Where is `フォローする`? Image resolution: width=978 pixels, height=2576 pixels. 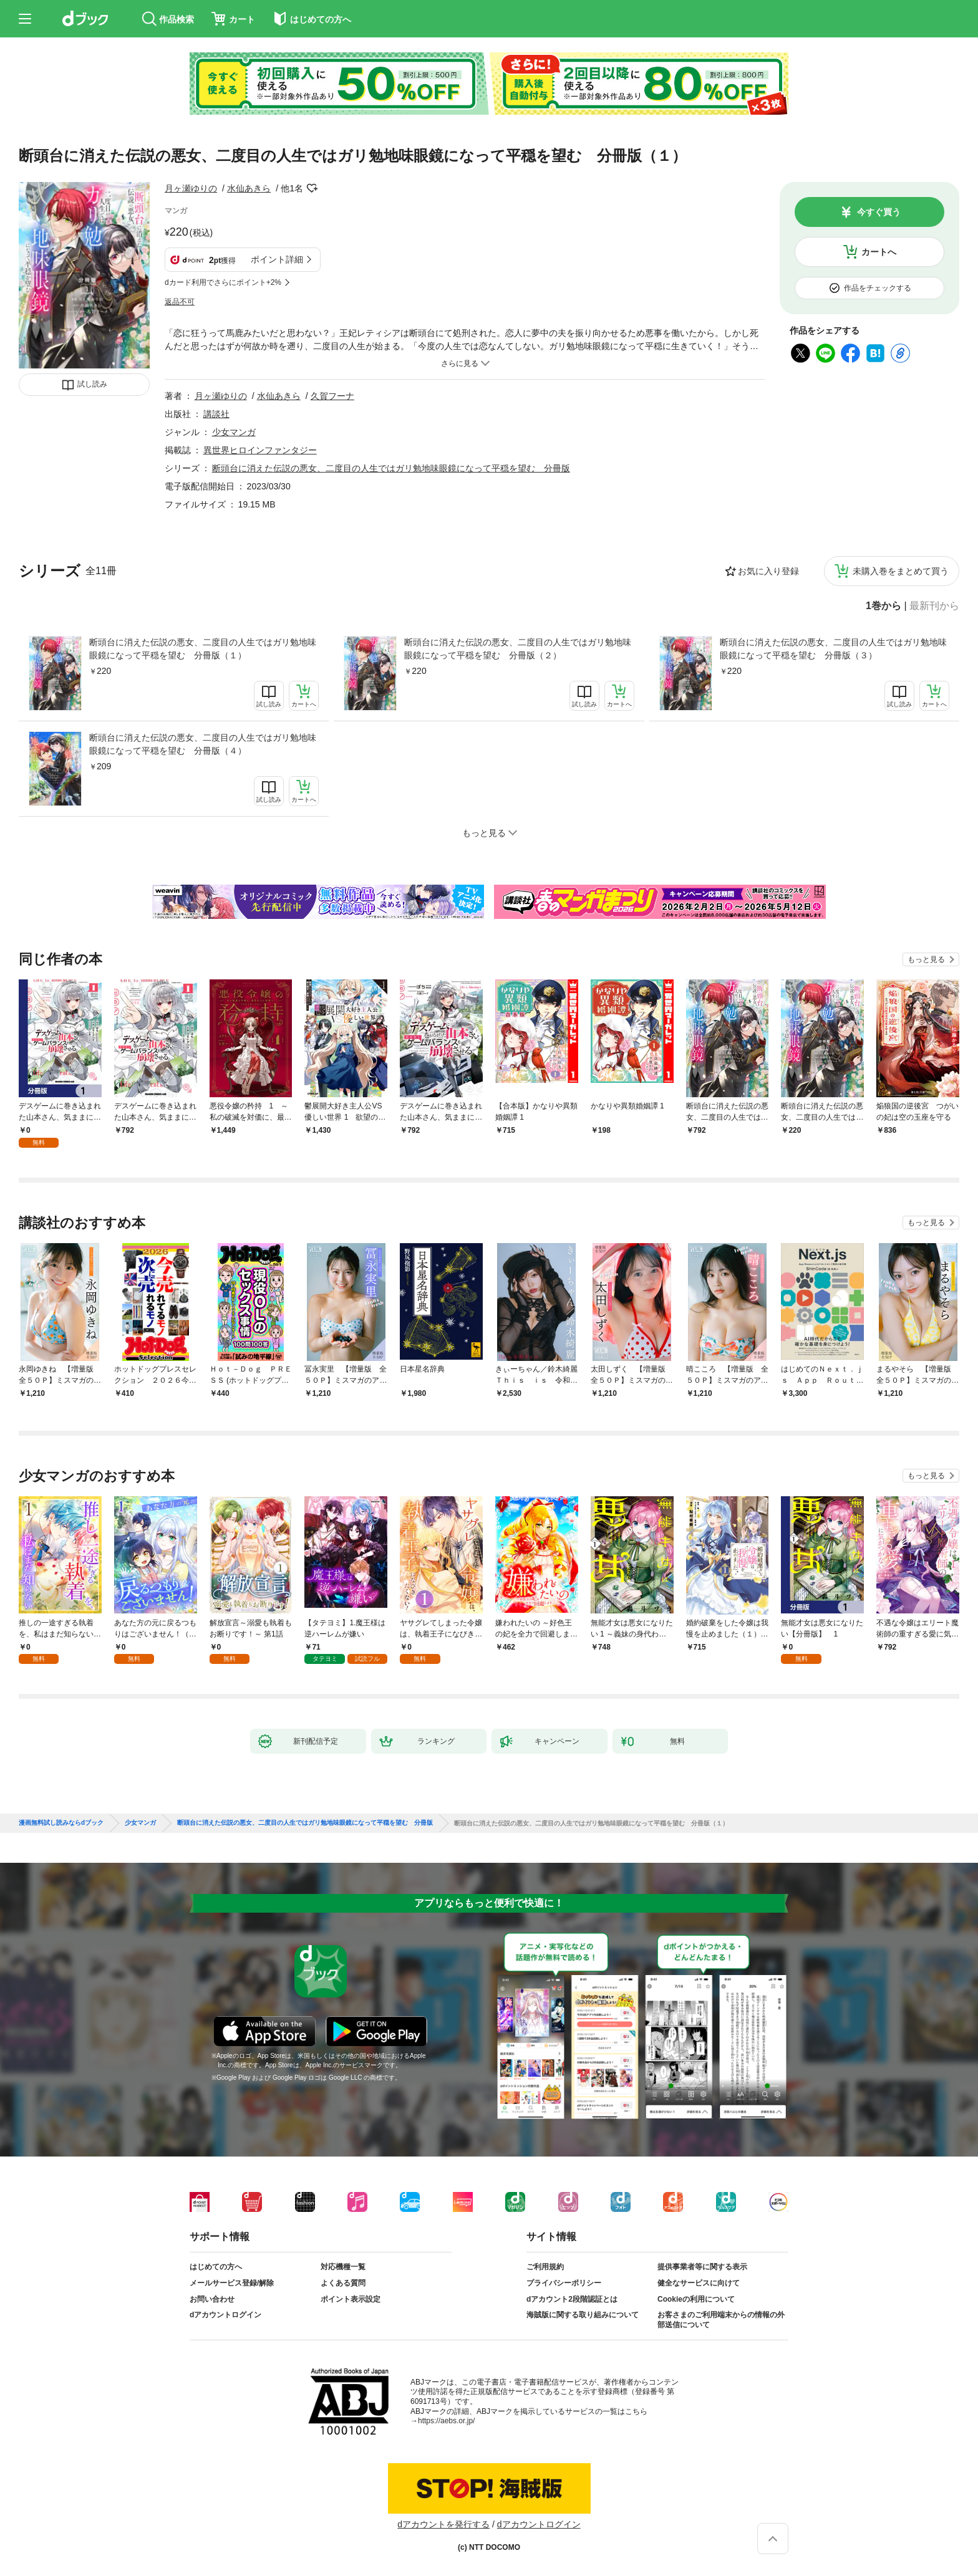
フォローする is located at coordinates (312, 188).